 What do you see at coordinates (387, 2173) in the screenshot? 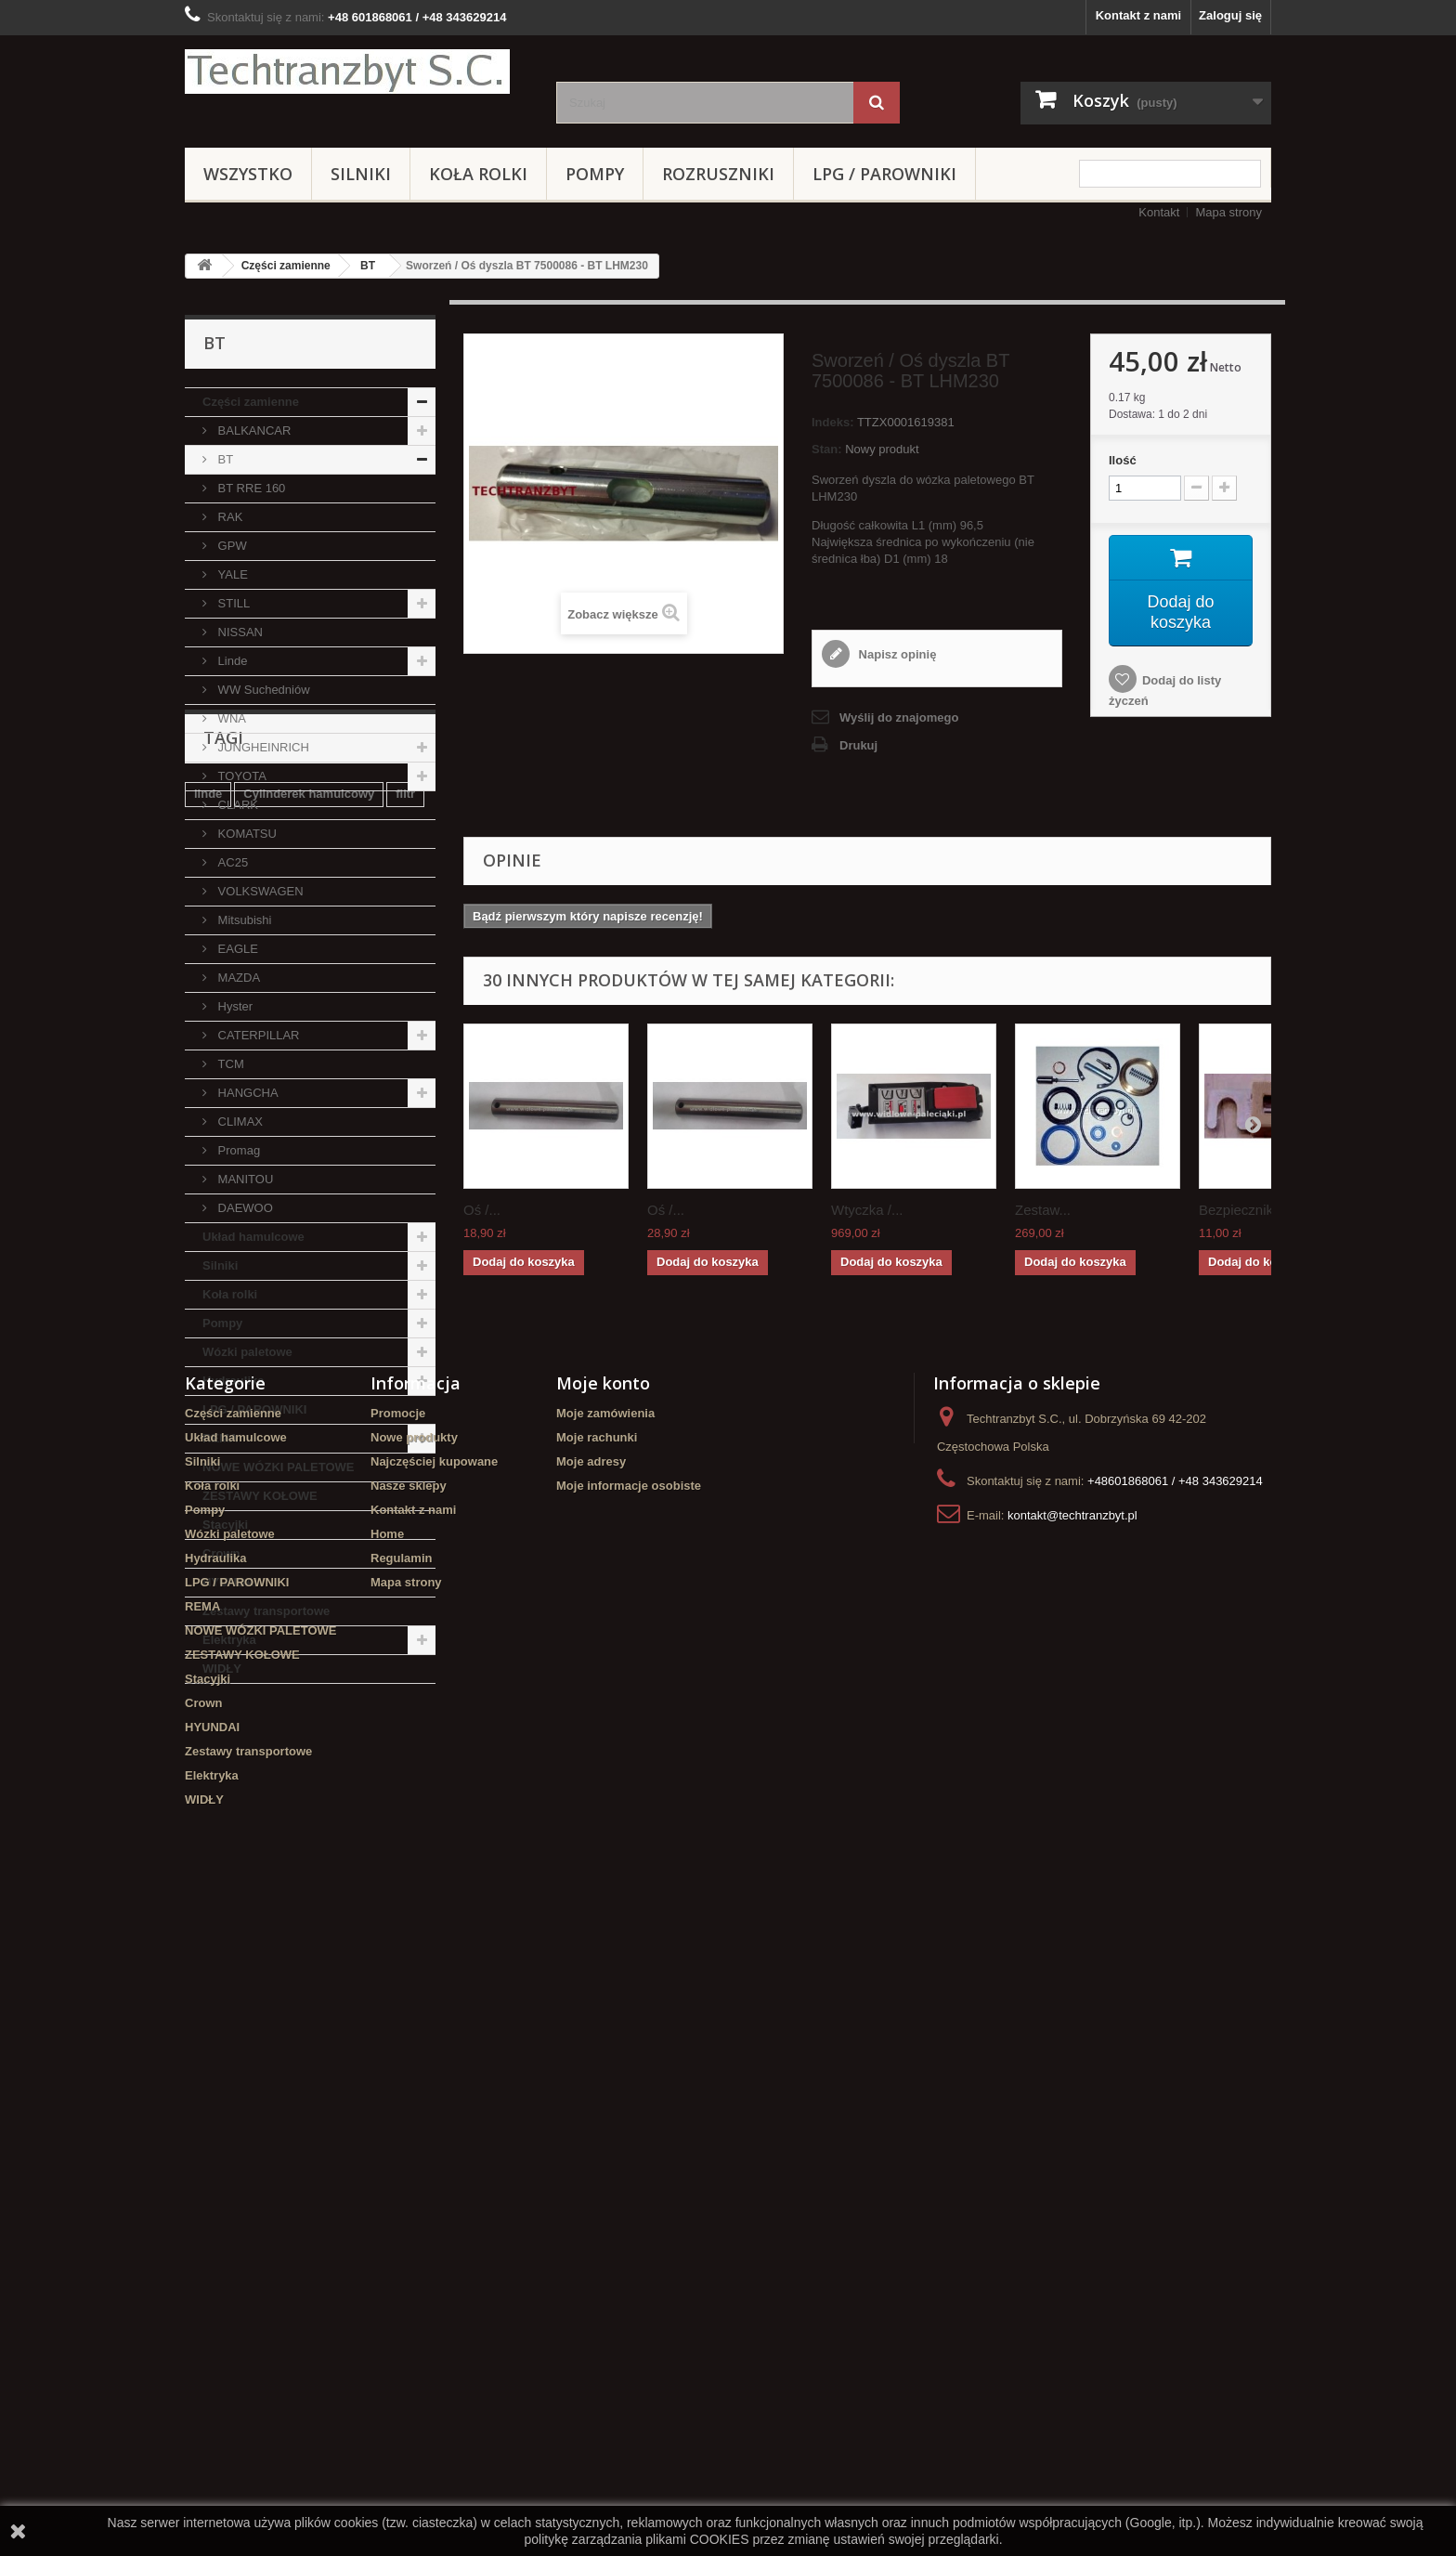
I see `Home` at bounding box center [387, 2173].